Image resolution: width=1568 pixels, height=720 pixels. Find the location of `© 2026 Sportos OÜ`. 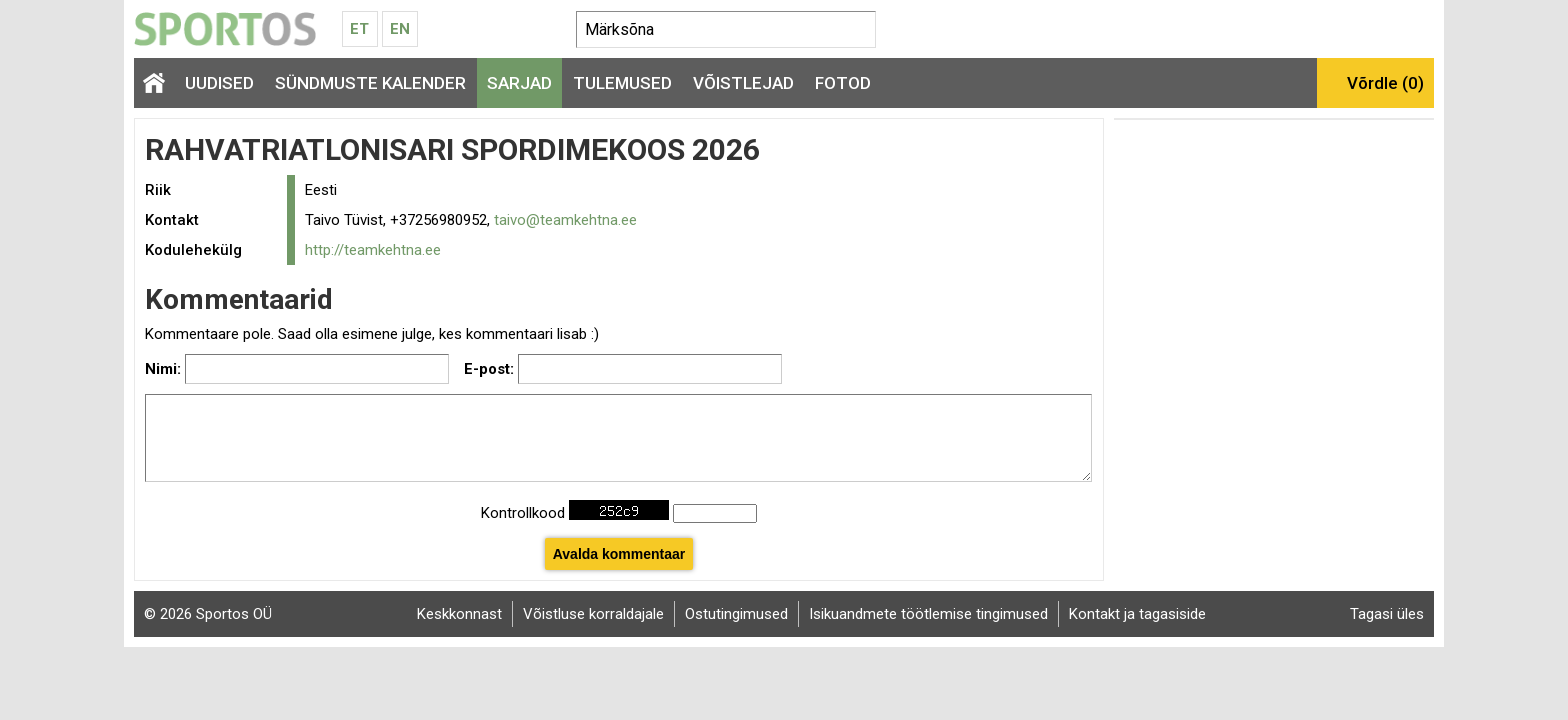

© 2026 Sportos OÜ is located at coordinates (208, 614).